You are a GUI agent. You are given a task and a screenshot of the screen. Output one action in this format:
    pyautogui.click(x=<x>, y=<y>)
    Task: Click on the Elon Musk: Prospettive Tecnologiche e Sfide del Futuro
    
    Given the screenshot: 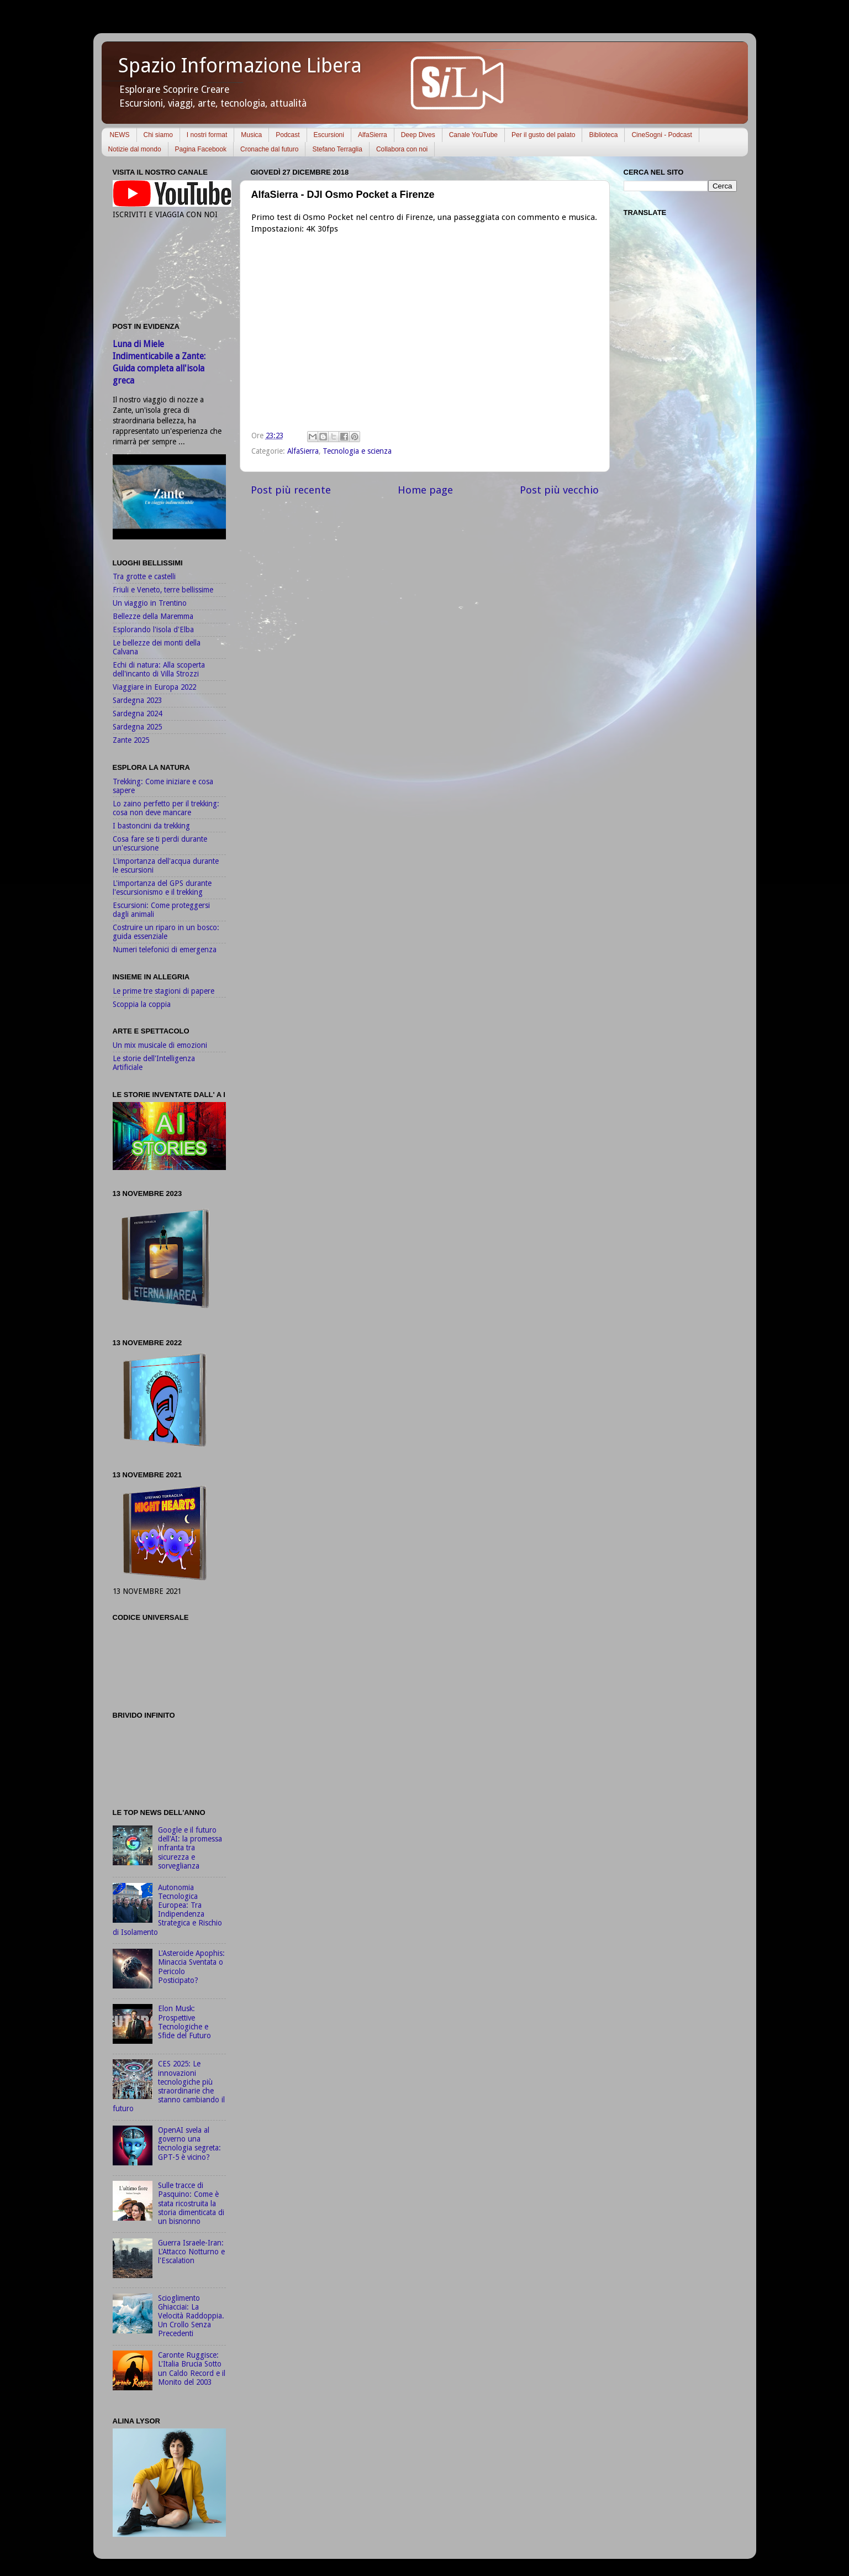 What is the action you would take?
    pyautogui.click(x=184, y=2022)
    